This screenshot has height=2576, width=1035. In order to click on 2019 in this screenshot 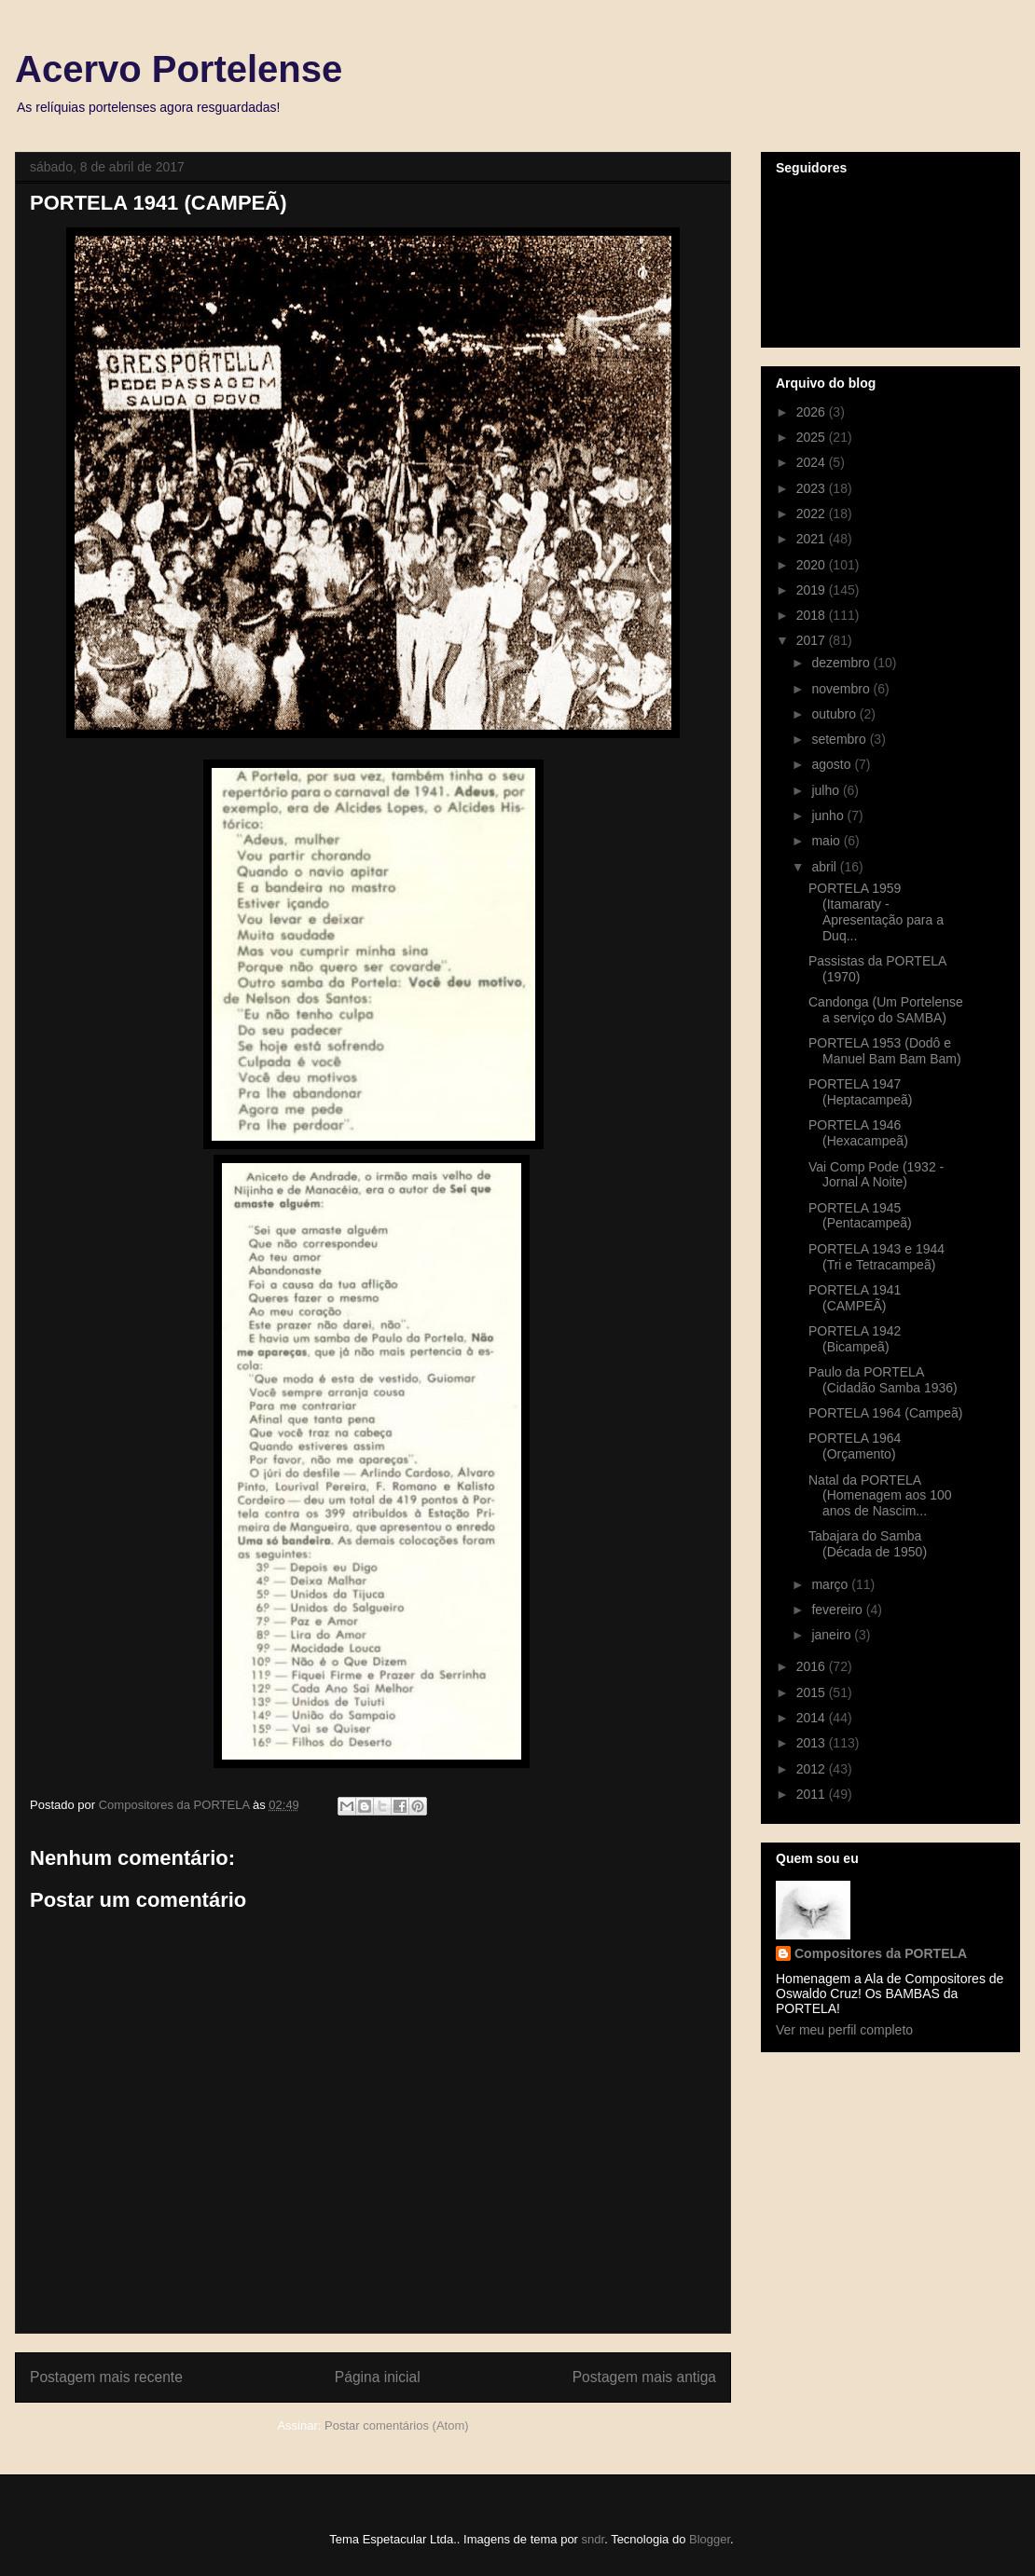, I will do `click(812, 589)`.